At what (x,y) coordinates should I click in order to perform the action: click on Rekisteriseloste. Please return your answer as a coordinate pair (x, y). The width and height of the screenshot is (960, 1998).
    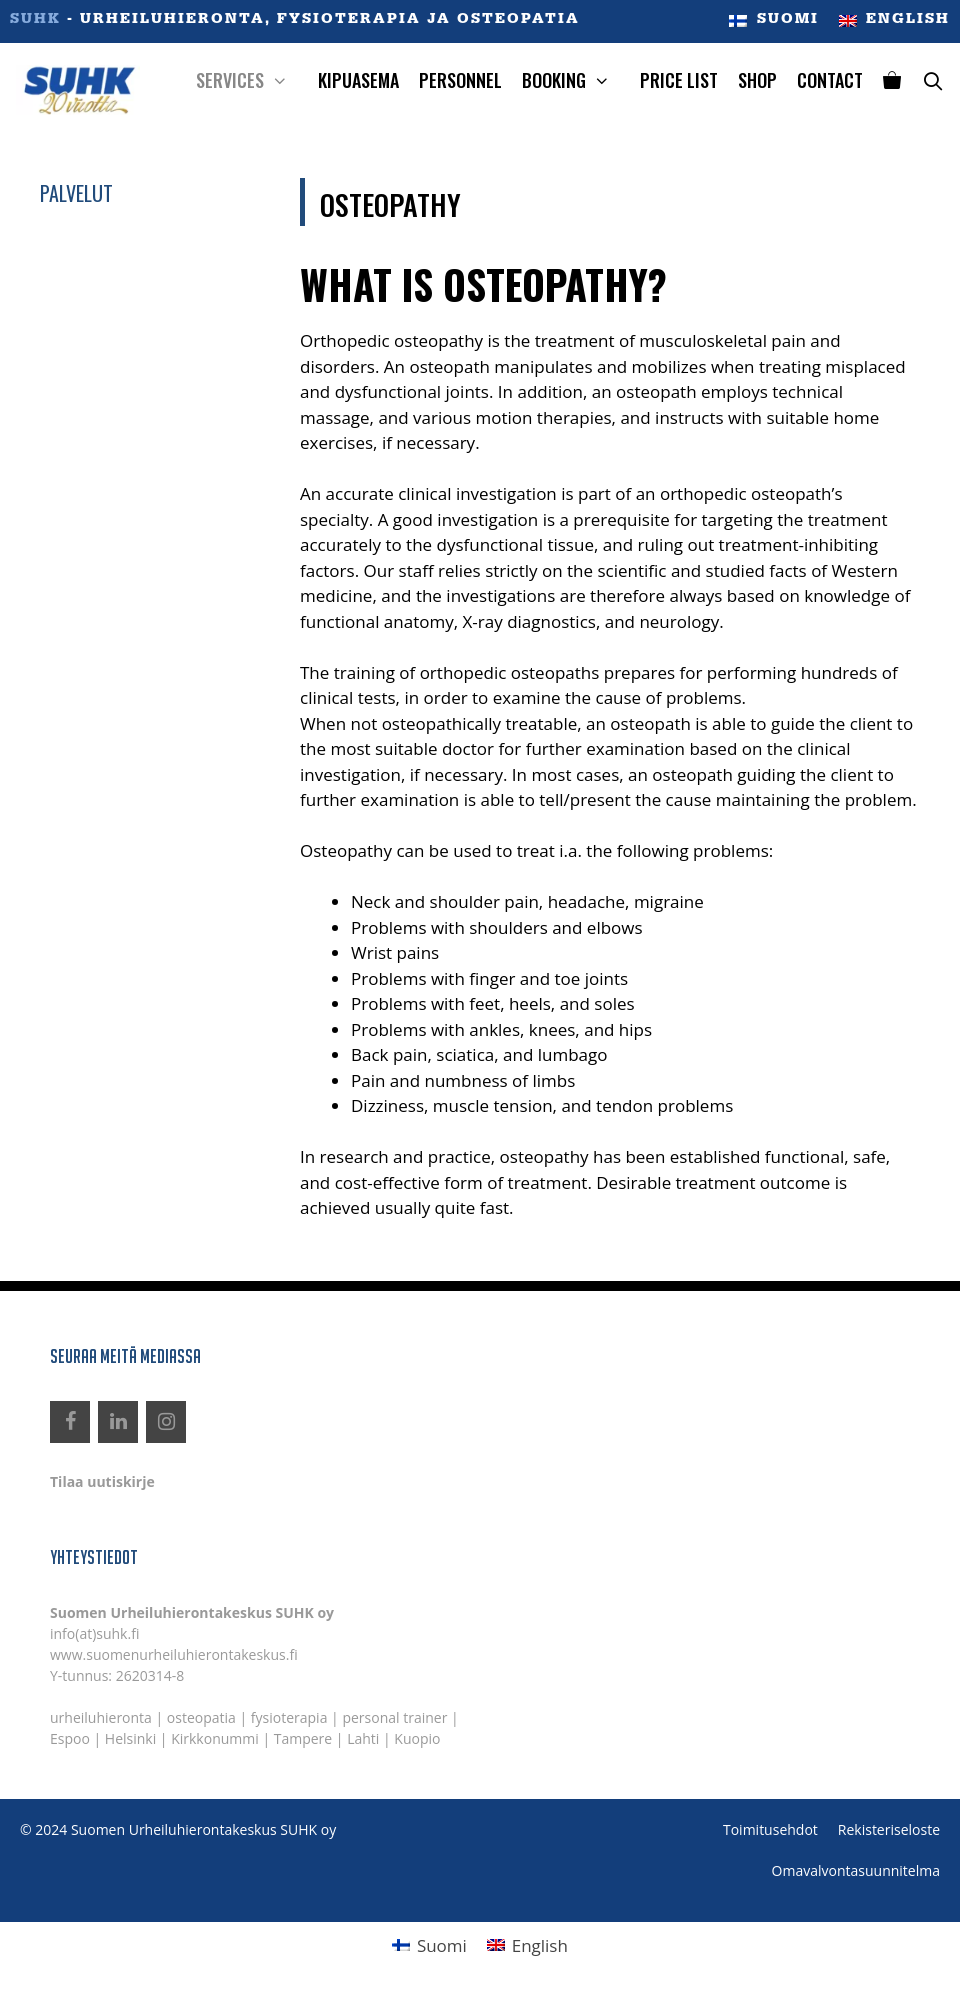
    Looking at the image, I should click on (889, 1829).